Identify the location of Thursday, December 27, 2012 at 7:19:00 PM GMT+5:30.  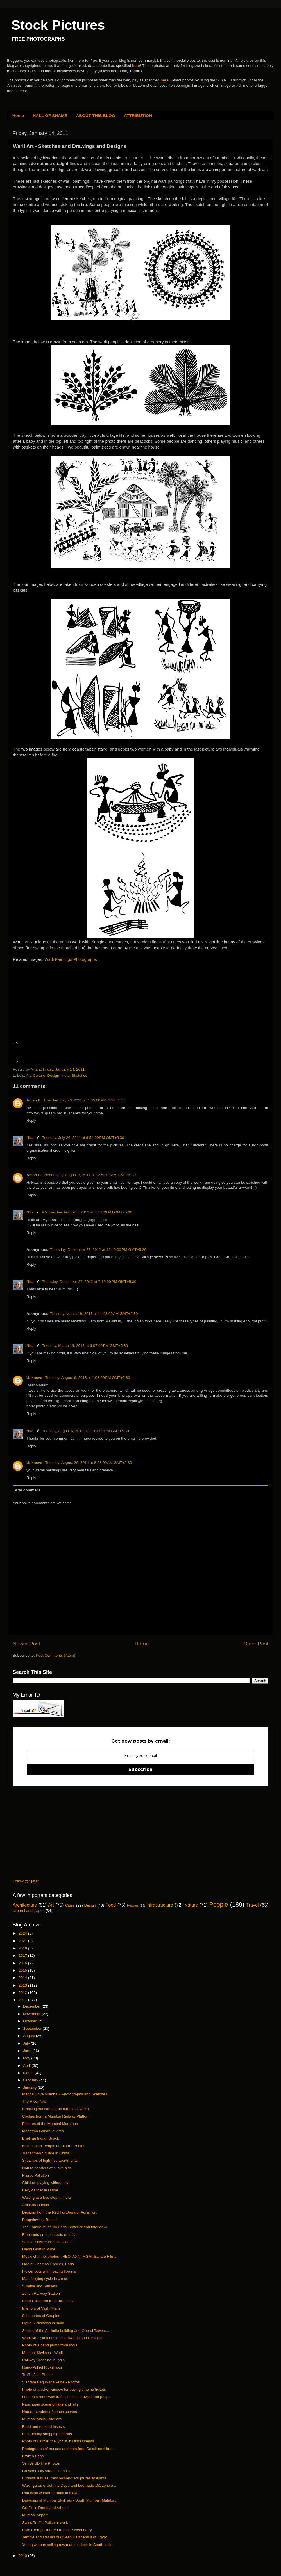
(89, 1281).